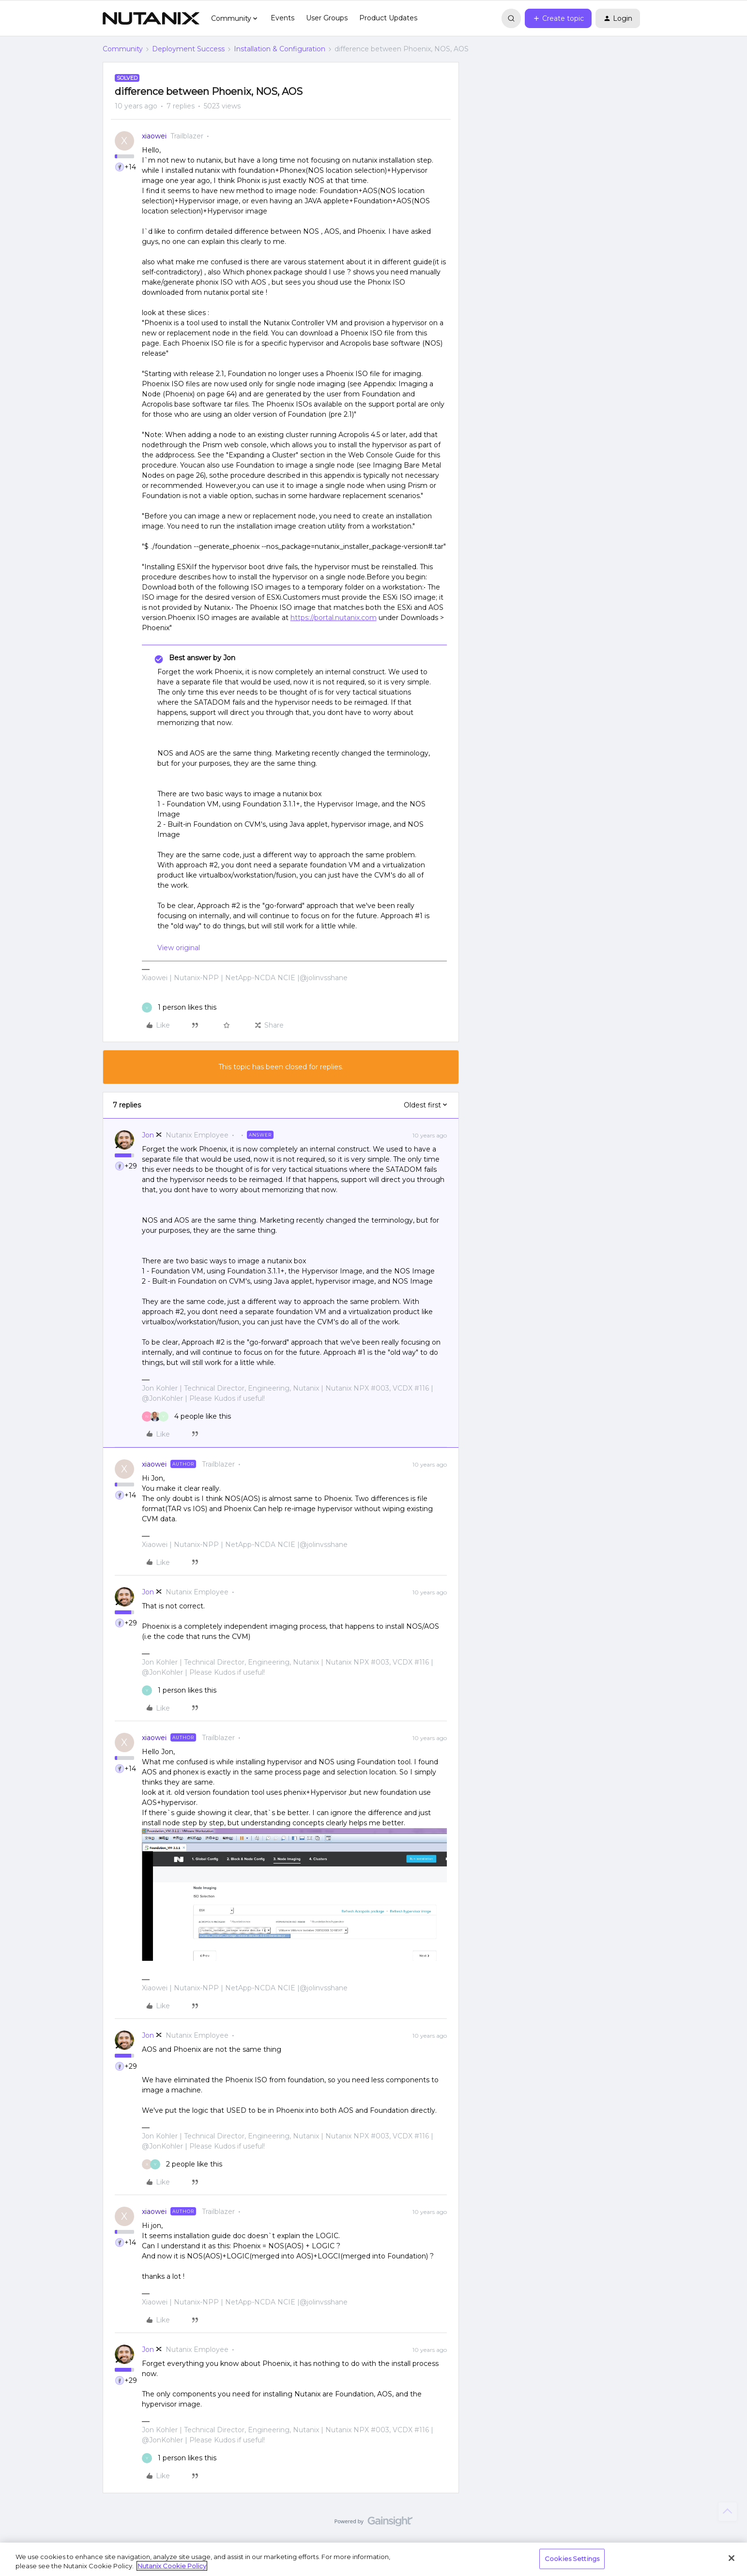 This screenshot has width=747, height=2576. Describe the element at coordinates (151, 18) in the screenshot. I see `[Forum|go.to.homepage]` at that location.